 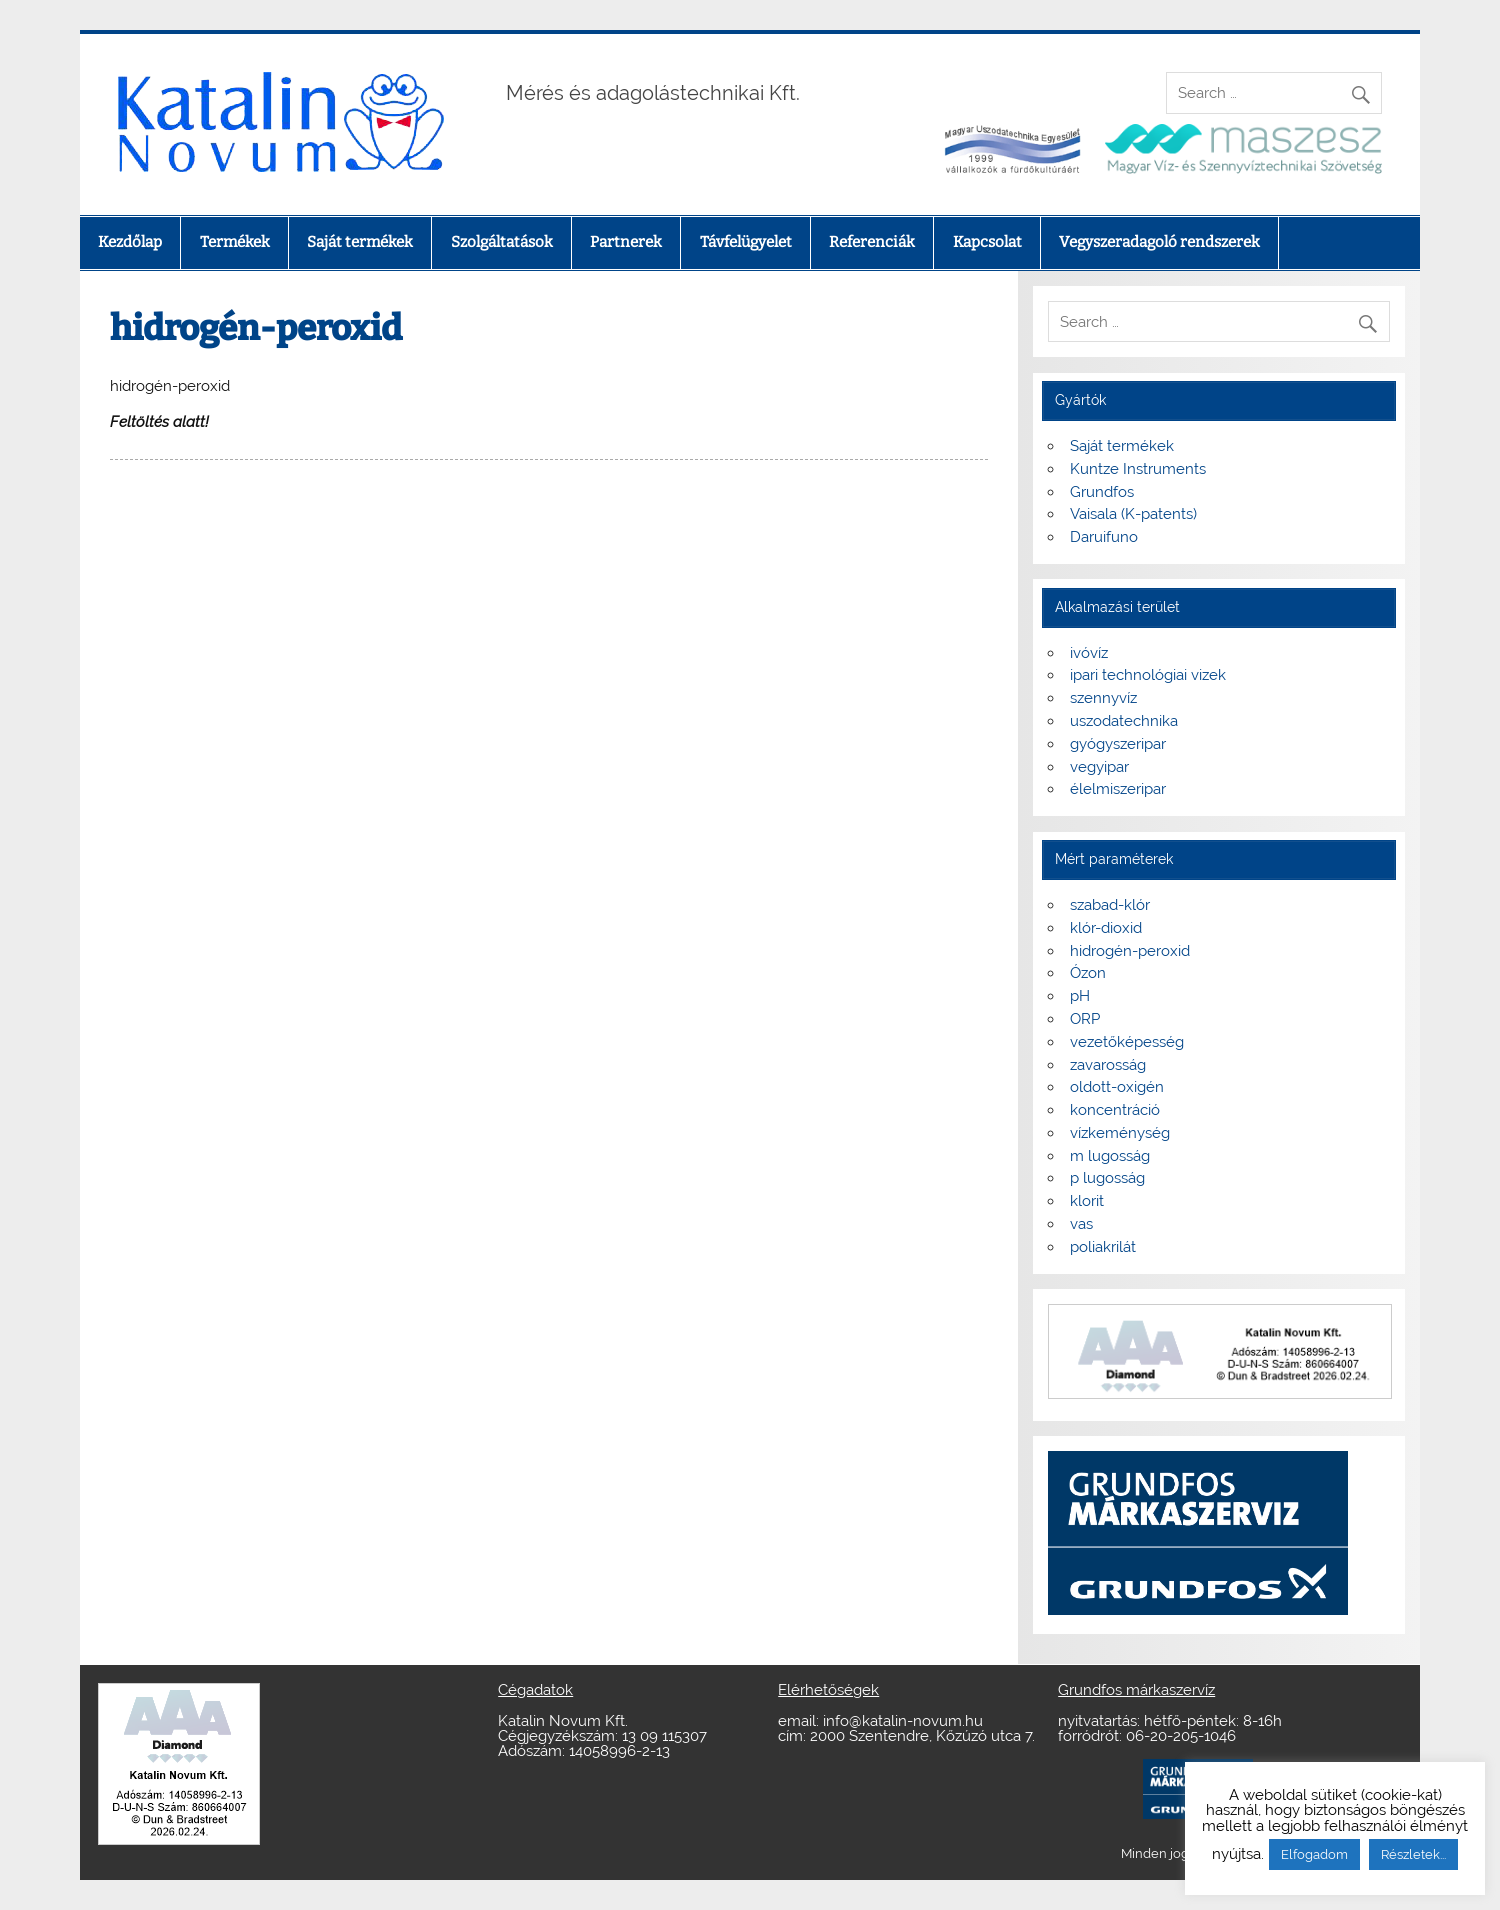 I want to click on Ózon, so click(x=1088, y=973).